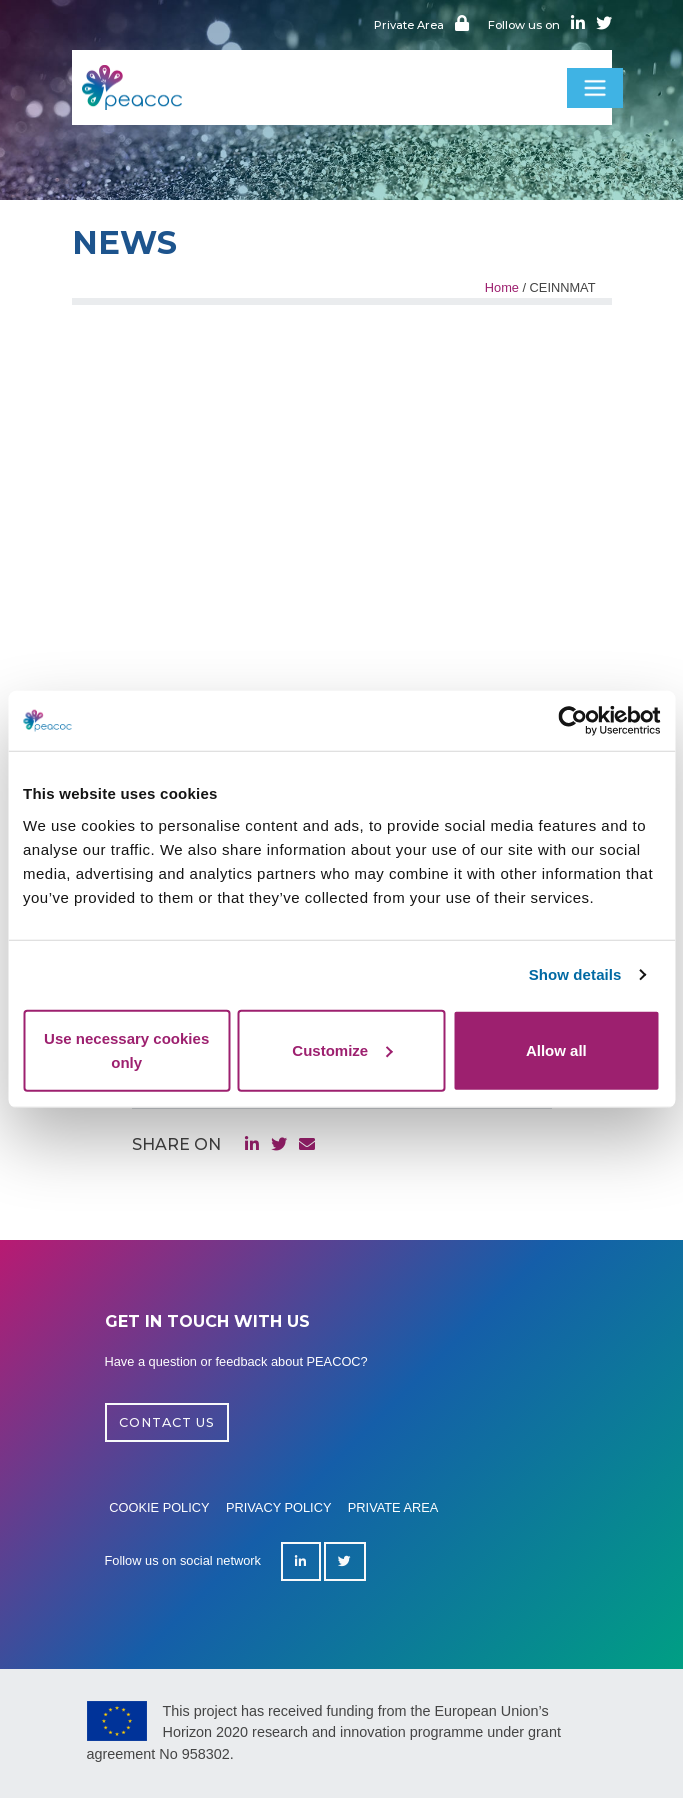 Image resolution: width=683 pixels, height=1798 pixels. Describe the element at coordinates (279, 1507) in the screenshot. I see `Privacy policy` at that location.